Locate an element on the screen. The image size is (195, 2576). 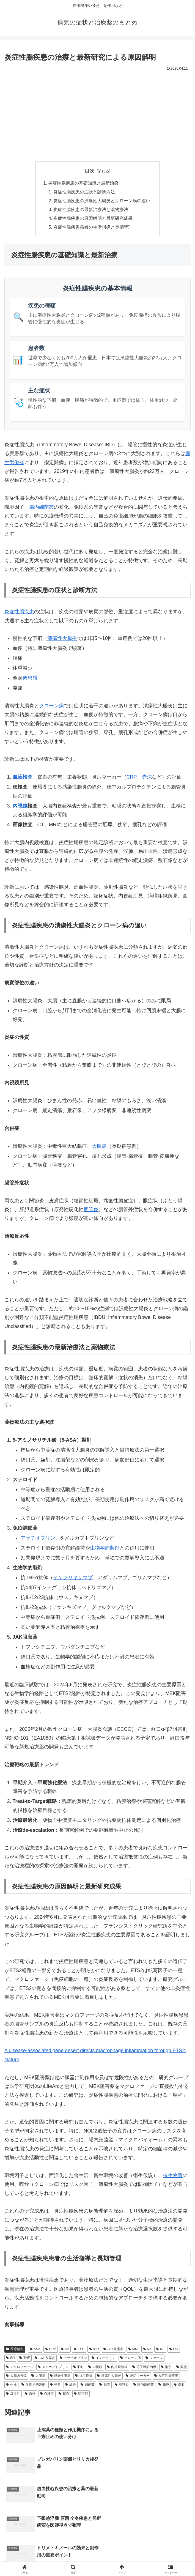
剤形 is located at coordinates (166, 2368).